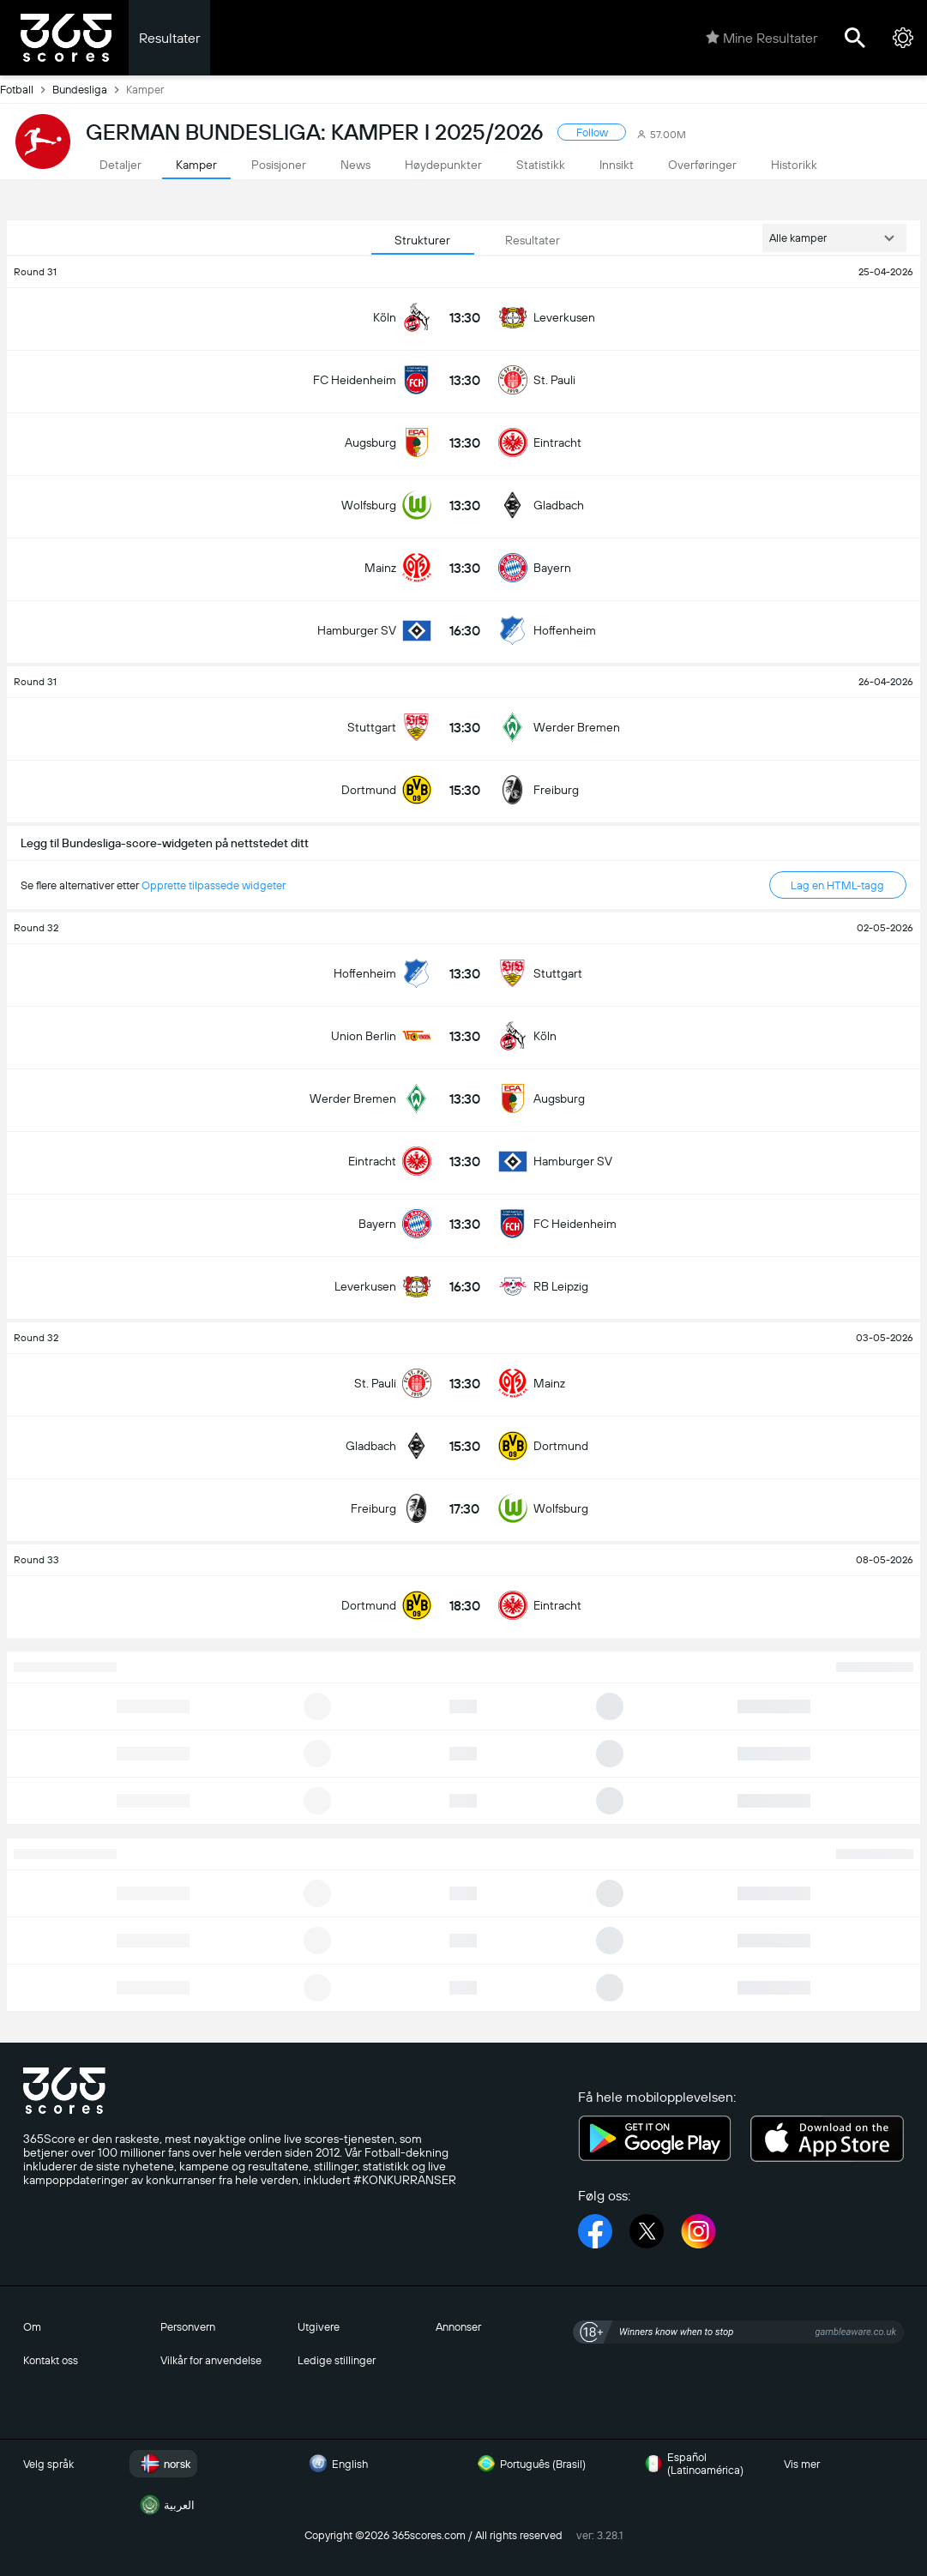 The width and height of the screenshot is (927, 2576). I want to click on Bundesliga, so click(89, 89).